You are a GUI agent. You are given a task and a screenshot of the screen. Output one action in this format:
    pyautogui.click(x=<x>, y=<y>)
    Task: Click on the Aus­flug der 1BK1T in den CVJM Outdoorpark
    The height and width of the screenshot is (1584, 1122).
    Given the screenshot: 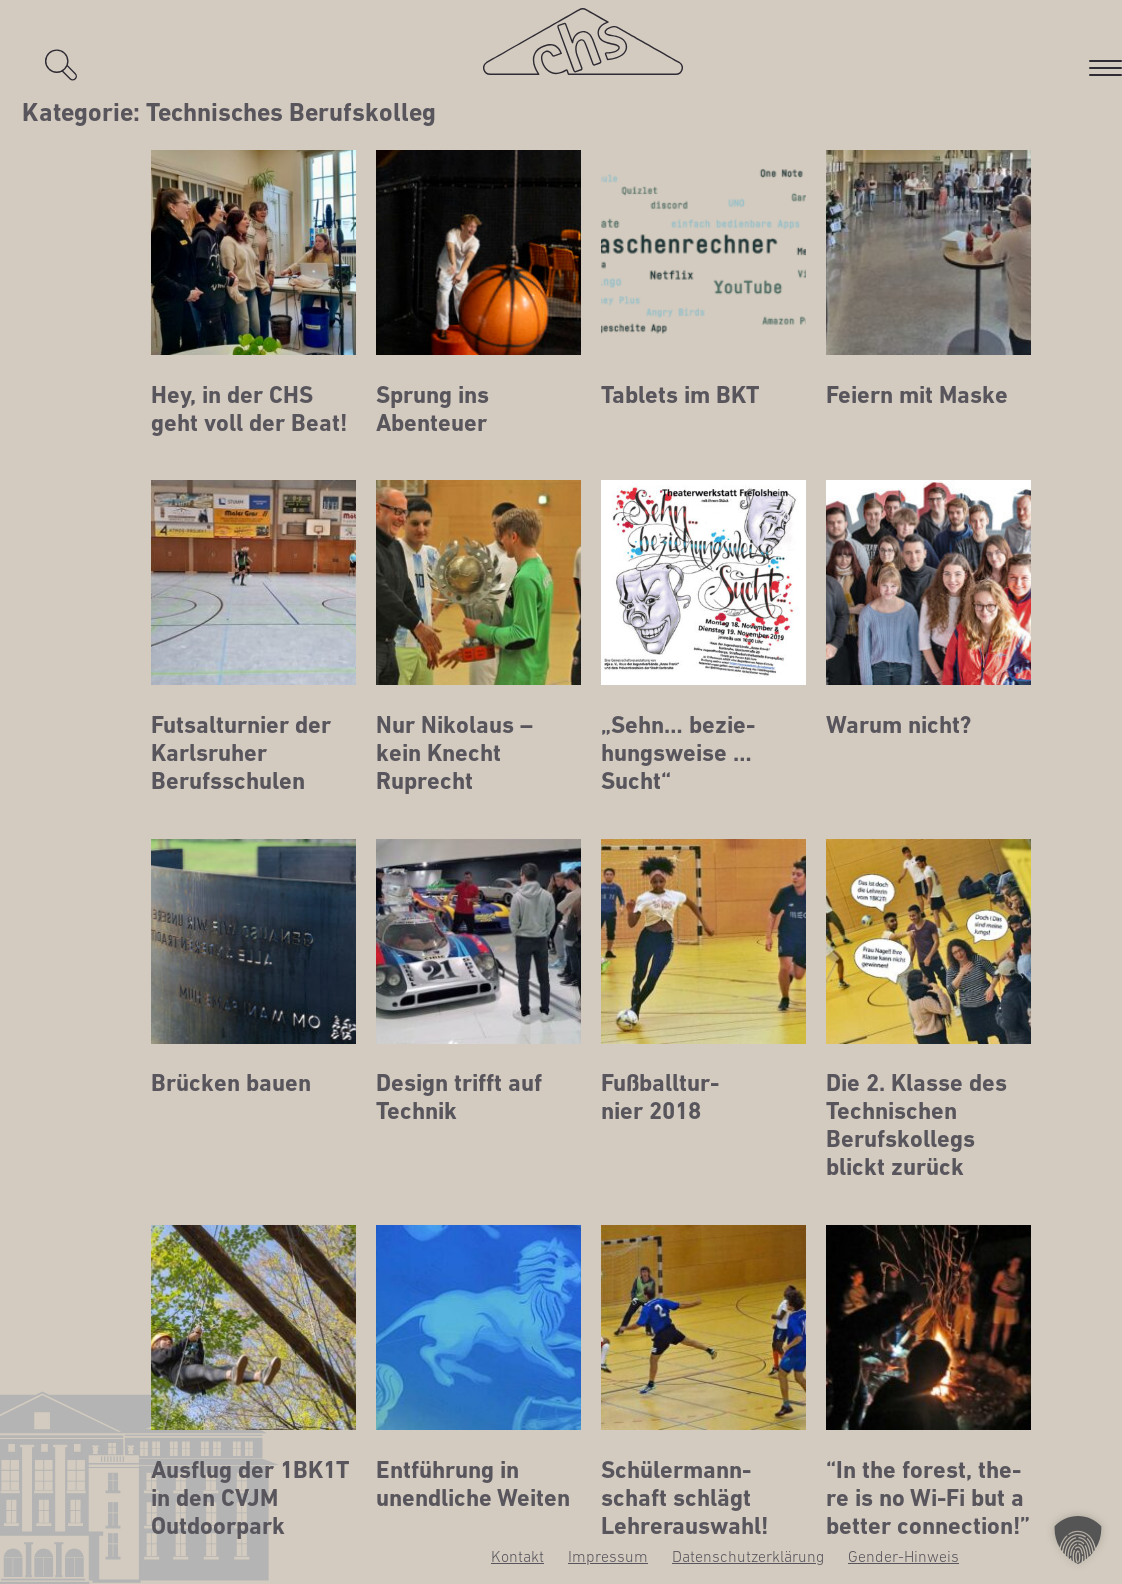 What is the action you would take?
    pyautogui.click(x=250, y=1498)
    